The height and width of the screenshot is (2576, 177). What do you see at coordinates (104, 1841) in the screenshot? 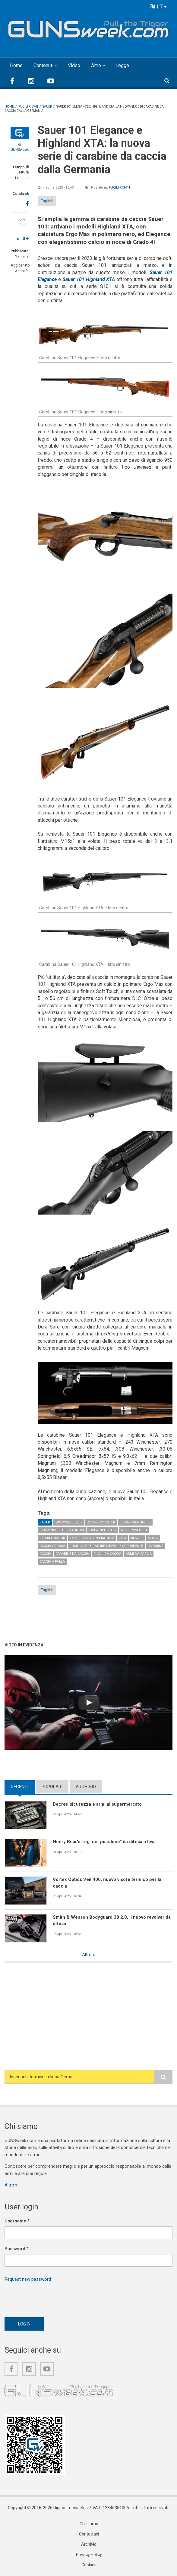
I see `Henry Bear's Leg: un "pistolone" da difesa a leva` at bounding box center [104, 1841].